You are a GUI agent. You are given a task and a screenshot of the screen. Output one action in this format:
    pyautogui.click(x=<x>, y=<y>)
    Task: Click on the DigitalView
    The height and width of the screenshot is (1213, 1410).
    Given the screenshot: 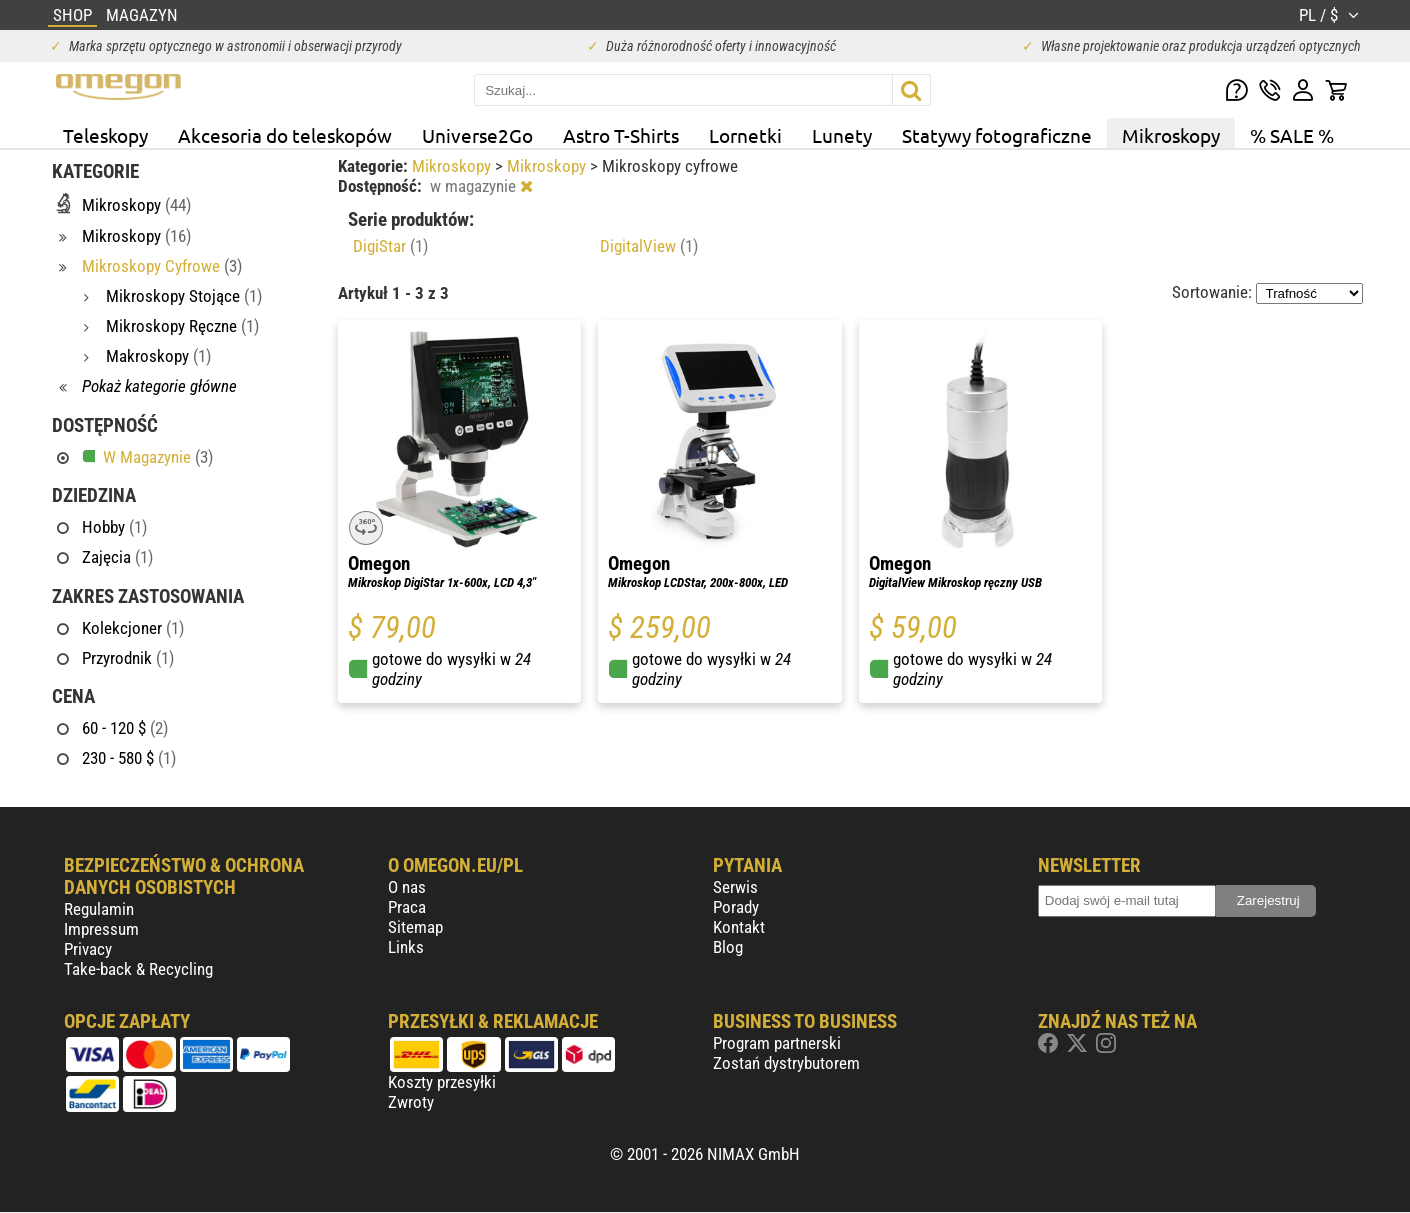 What is the action you would take?
    pyautogui.click(x=649, y=246)
    